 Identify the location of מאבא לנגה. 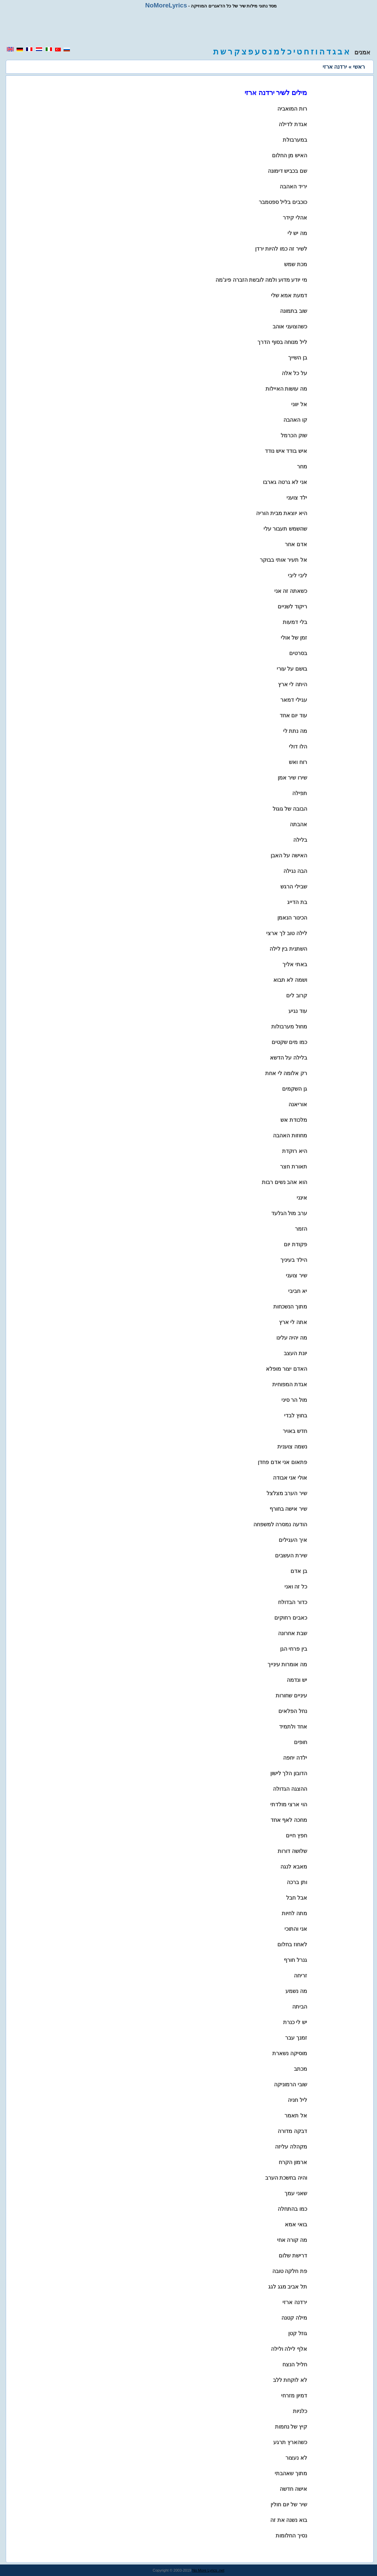
(293, 1867).